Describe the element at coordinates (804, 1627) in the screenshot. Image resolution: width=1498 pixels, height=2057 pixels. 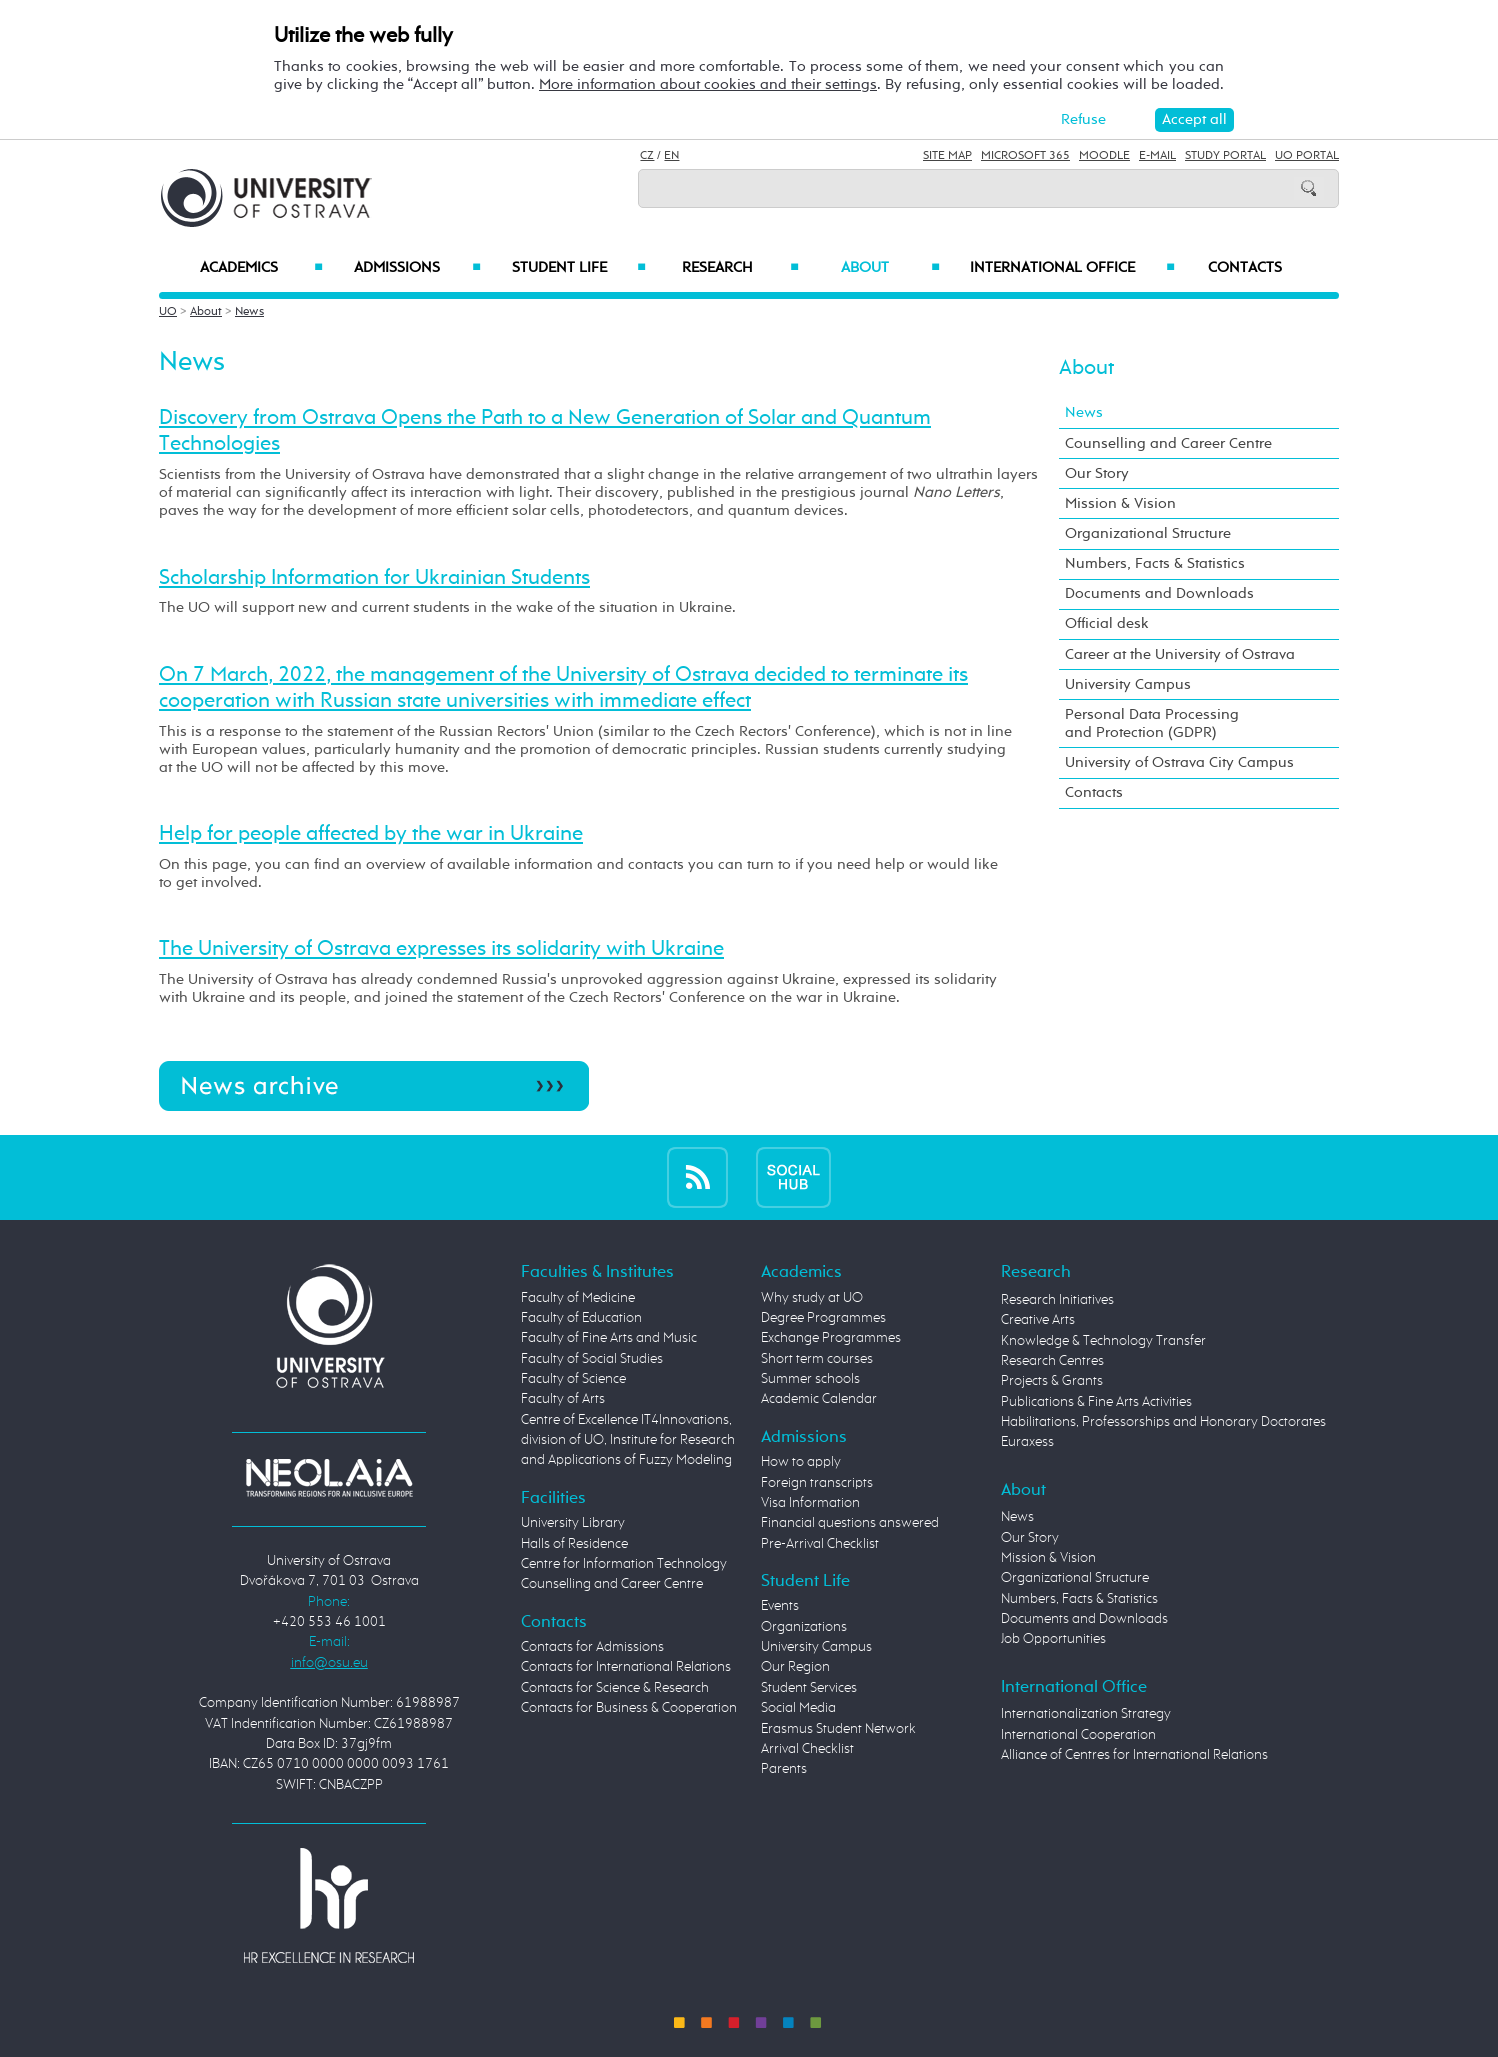
I see `Organizations` at that location.